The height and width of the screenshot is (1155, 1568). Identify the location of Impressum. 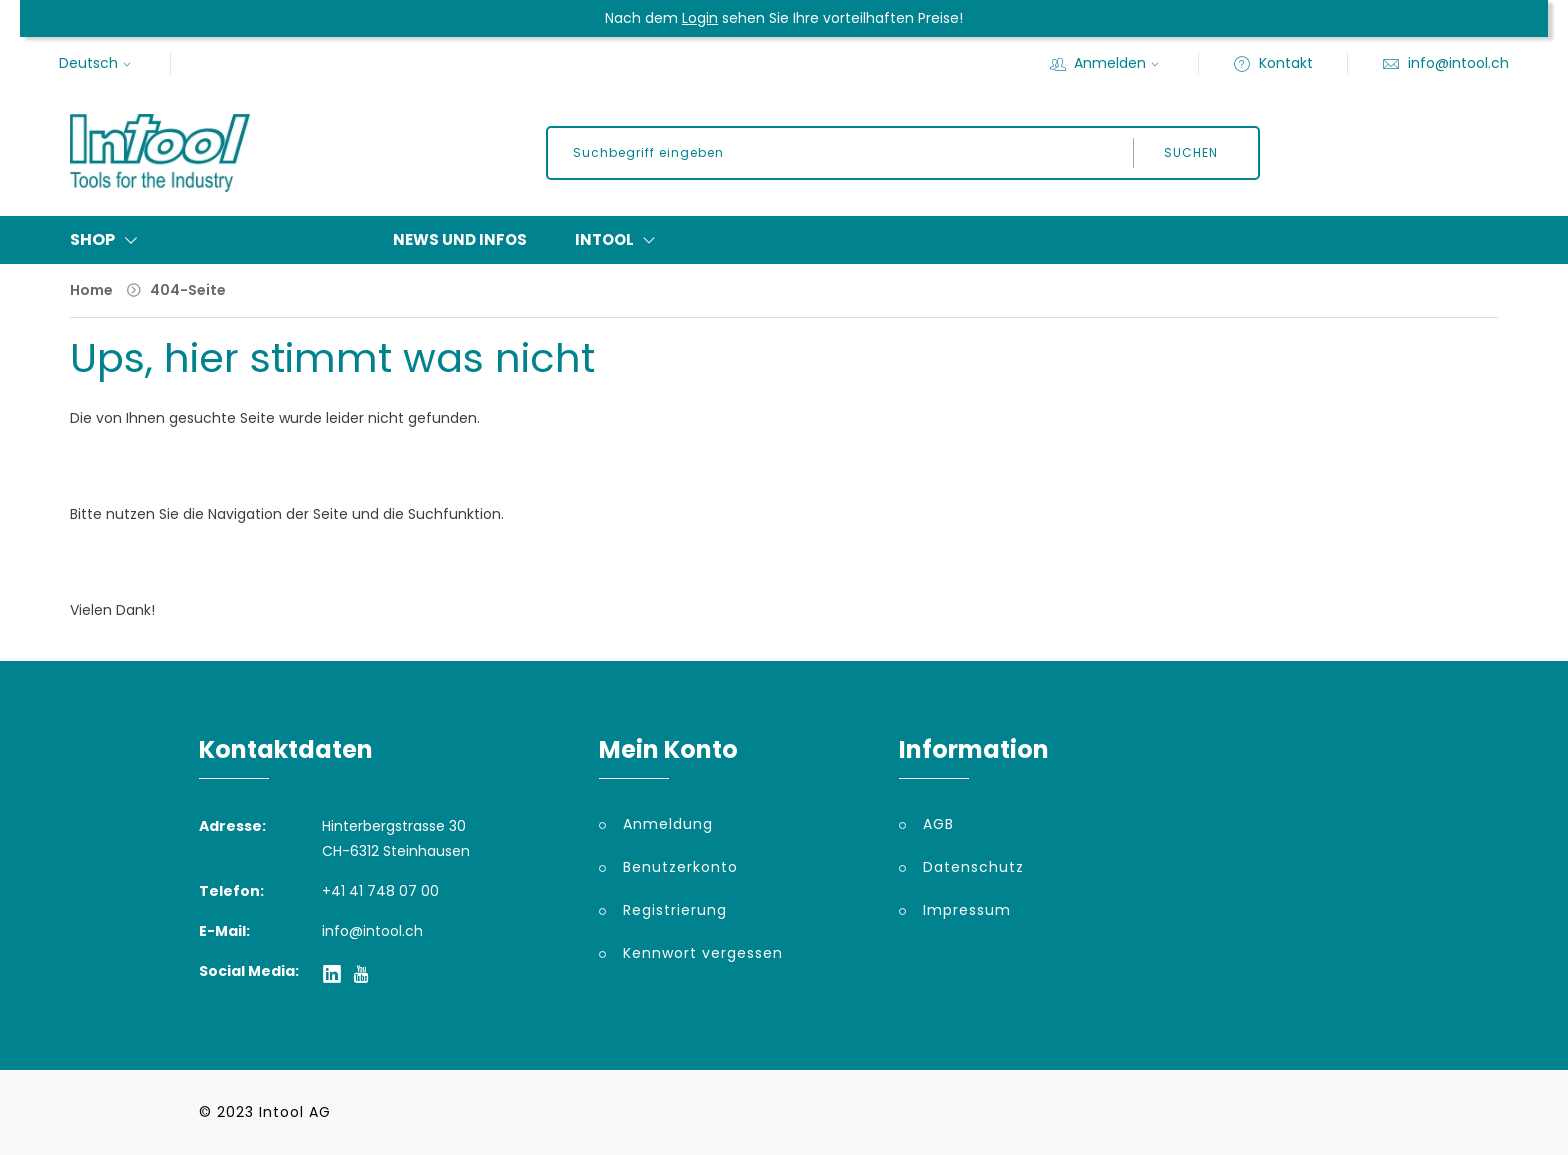
(967, 910).